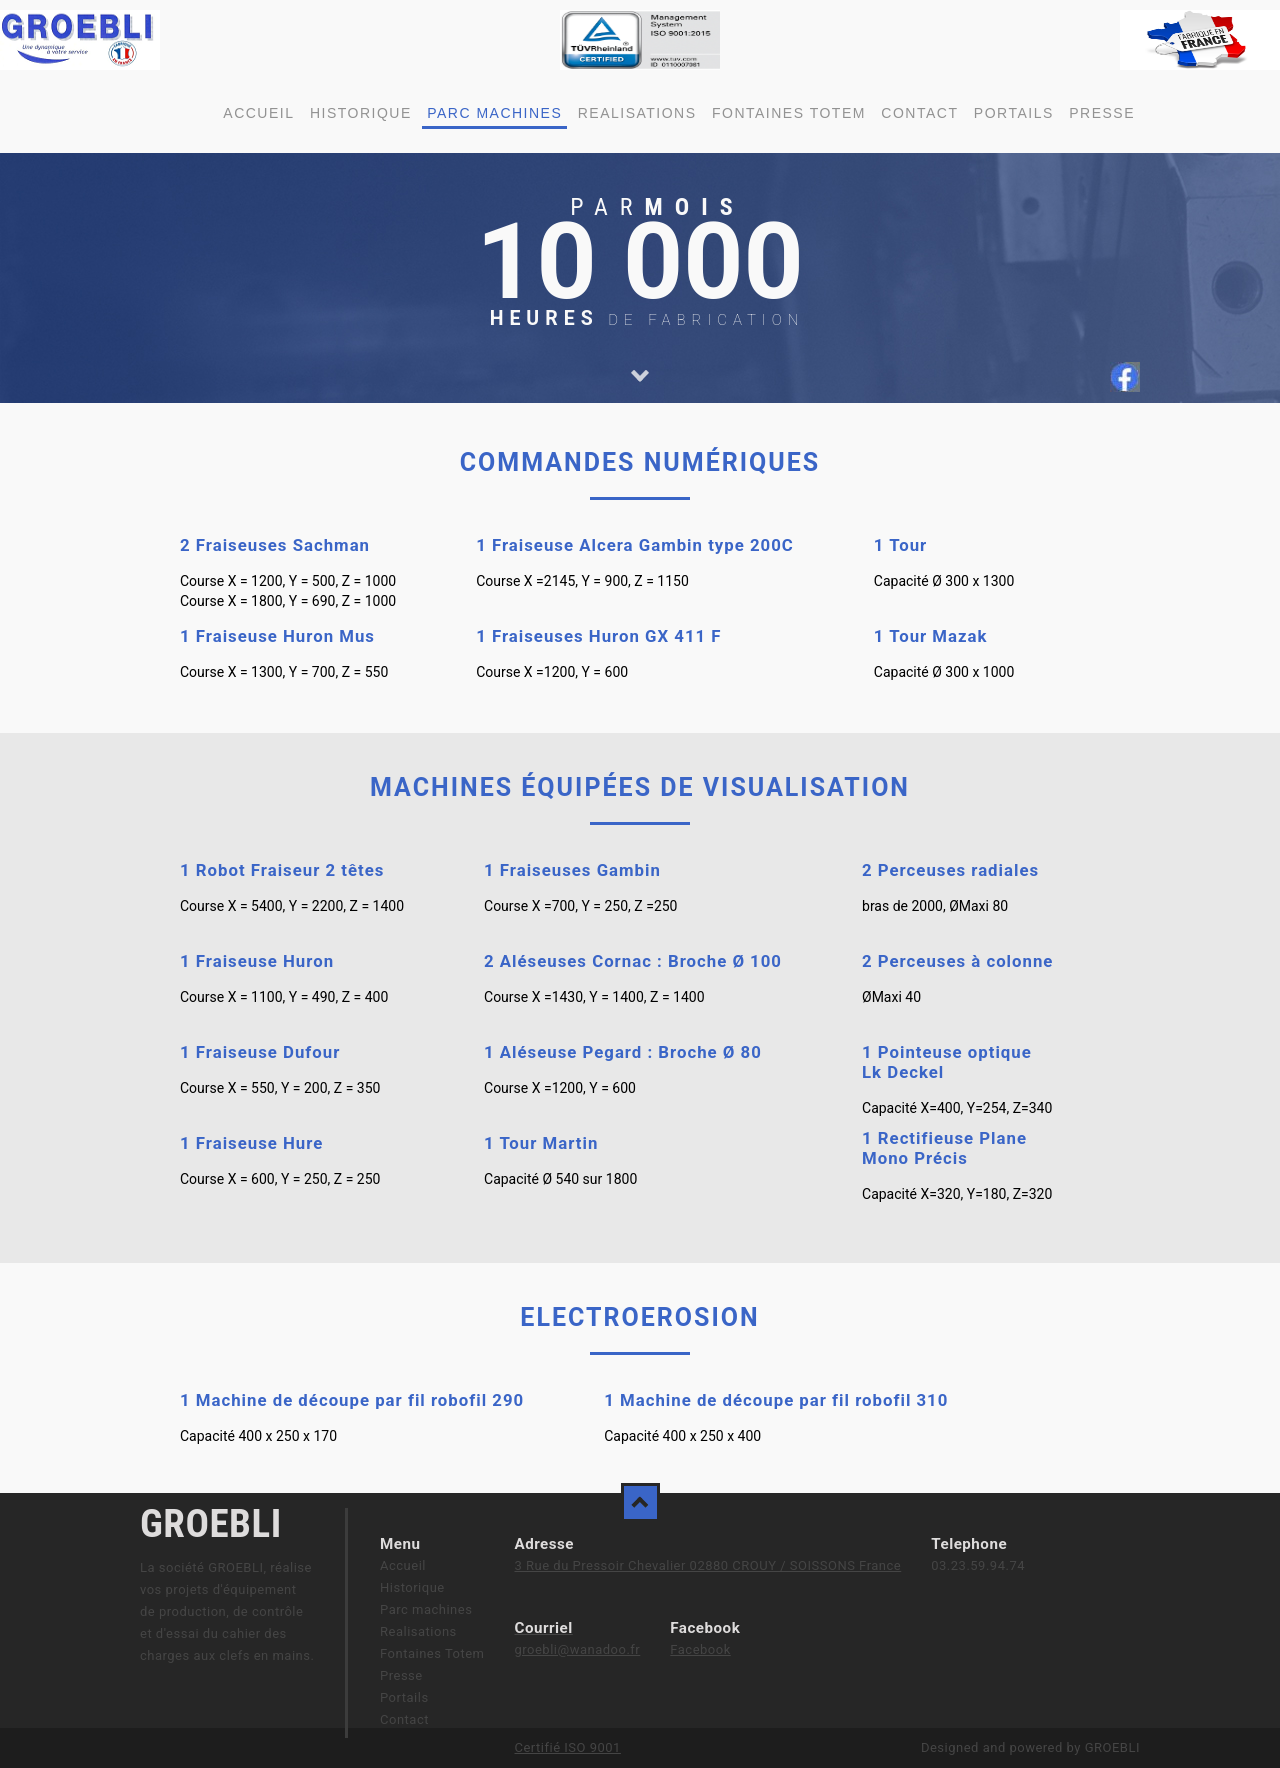 The width and height of the screenshot is (1280, 1768). What do you see at coordinates (258, 113) in the screenshot?
I see `Accueil` at bounding box center [258, 113].